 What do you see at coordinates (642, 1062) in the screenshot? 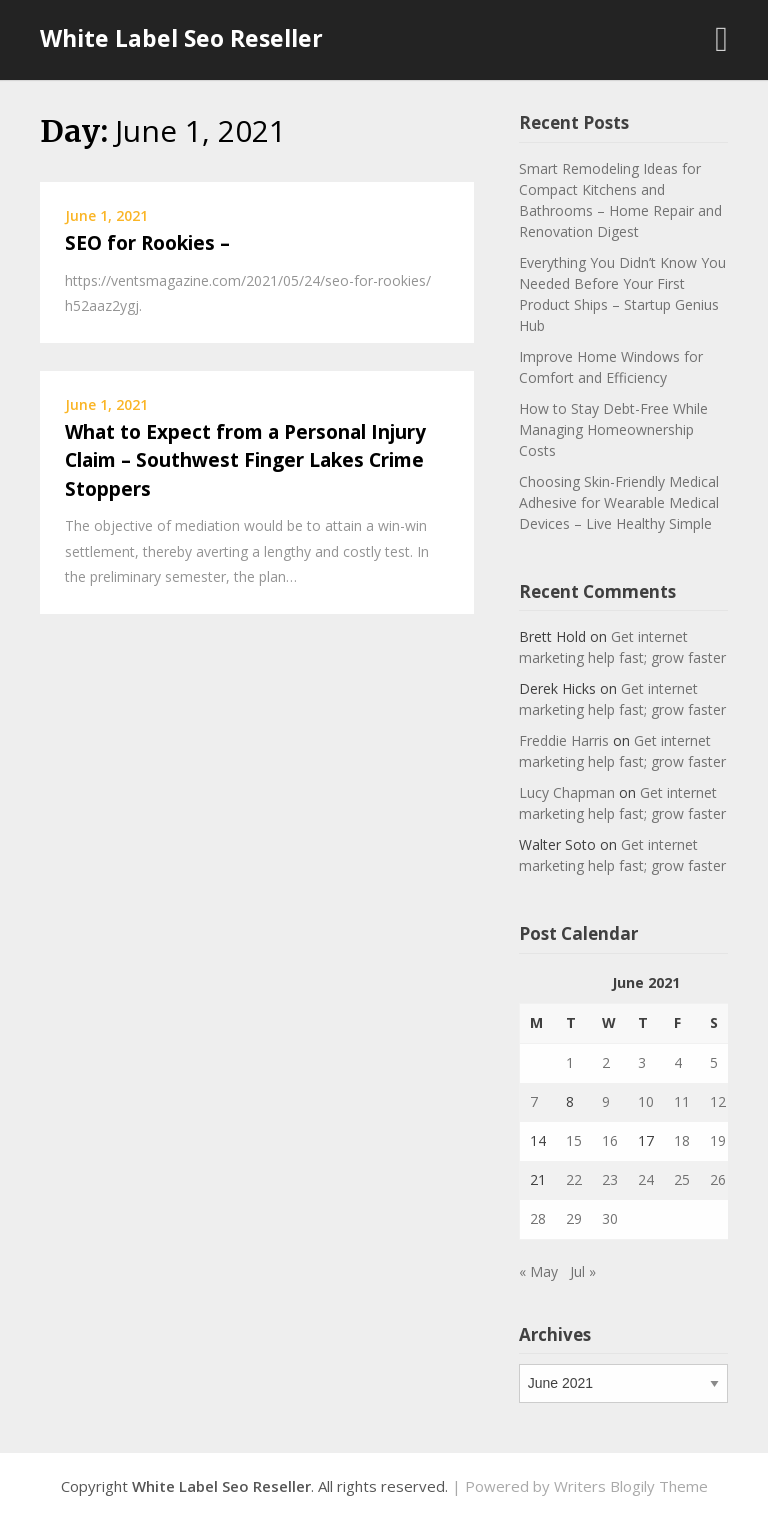
I see `3 [Posts published on June 3, 2021]` at bounding box center [642, 1062].